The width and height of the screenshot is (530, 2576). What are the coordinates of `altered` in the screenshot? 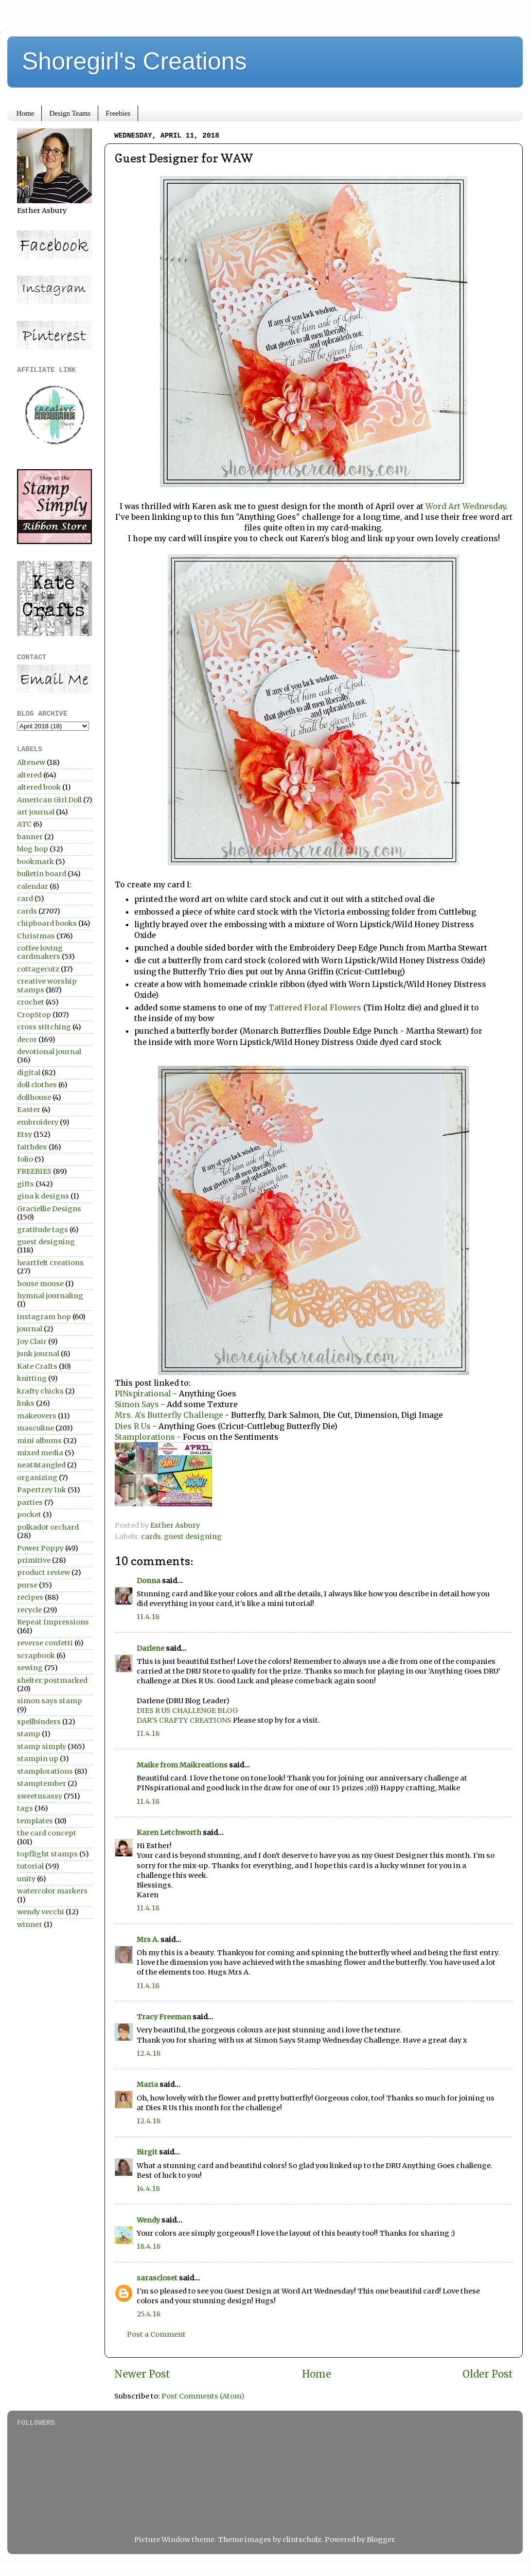 It's located at (29, 775).